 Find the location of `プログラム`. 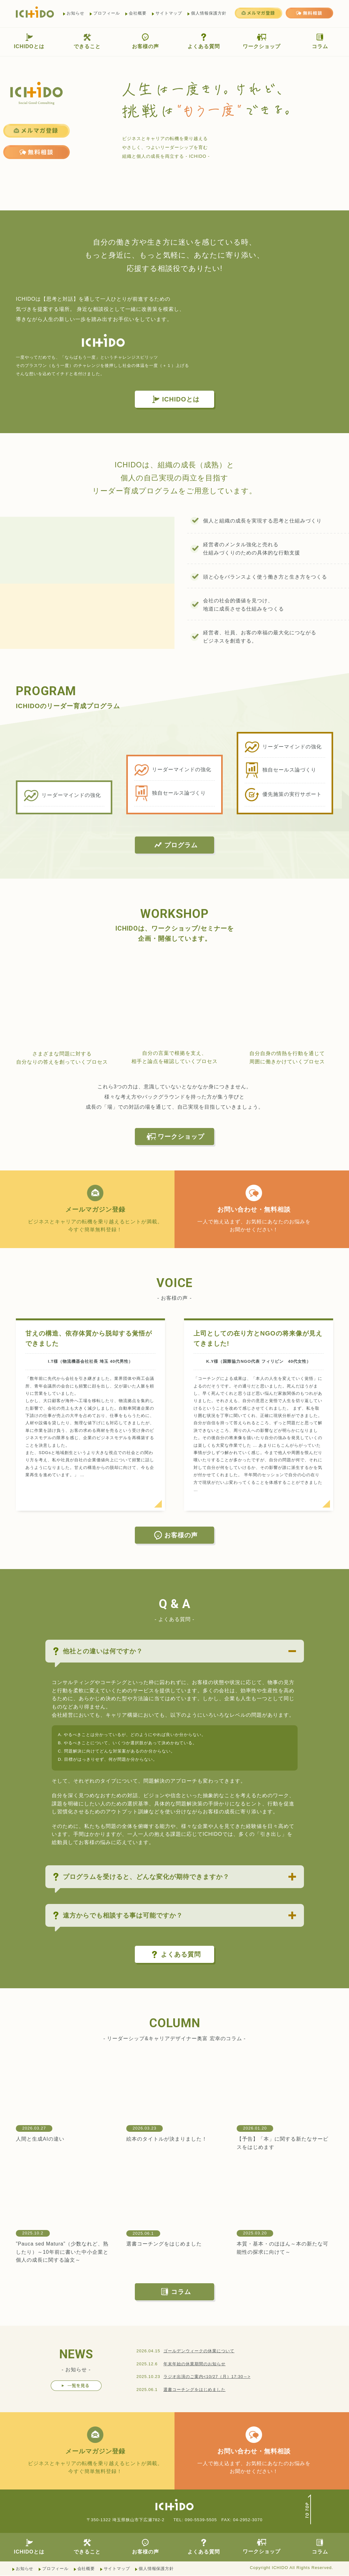

プログラム is located at coordinates (175, 845).